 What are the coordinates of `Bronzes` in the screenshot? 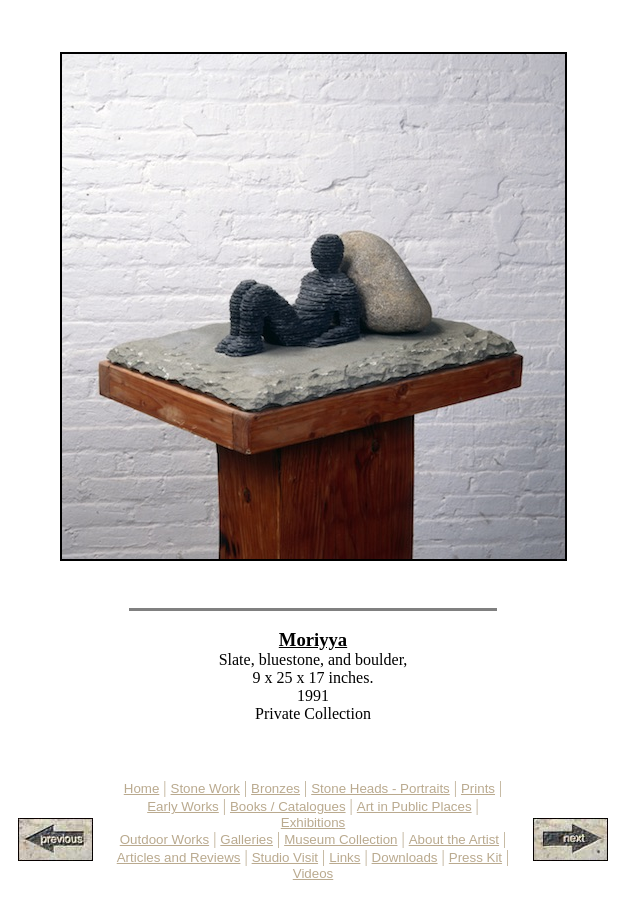 It's located at (275, 788).